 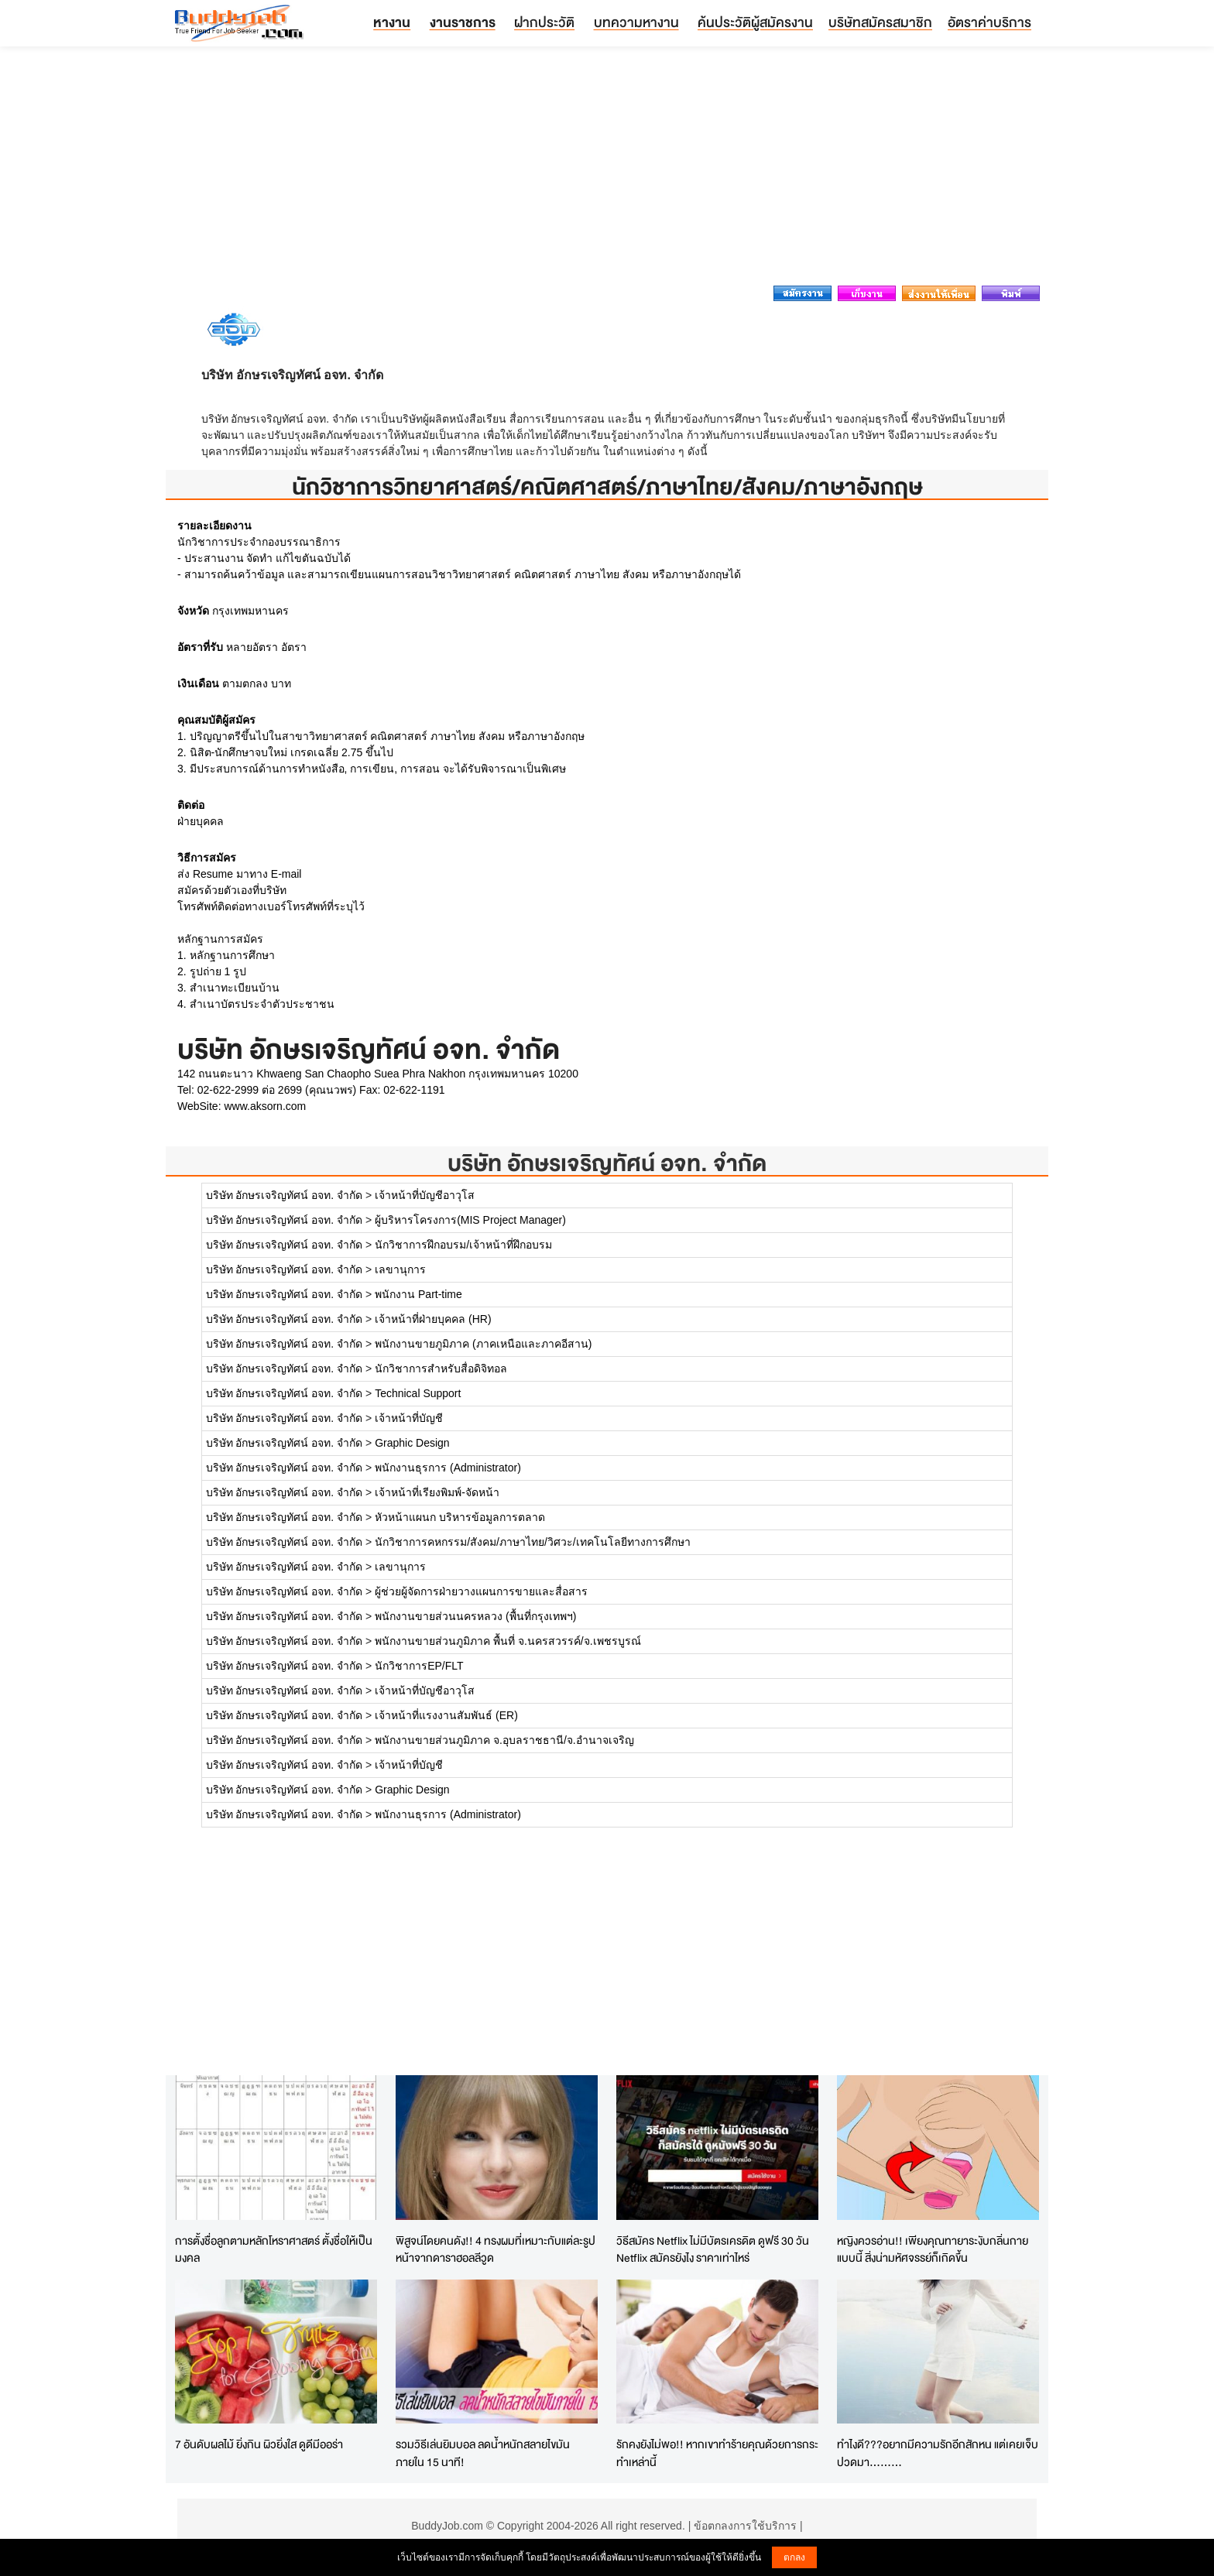 I want to click on พนักงานขายภูมิภาค (ภาคเหนือและภาคอีสาน), so click(x=483, y=1344).